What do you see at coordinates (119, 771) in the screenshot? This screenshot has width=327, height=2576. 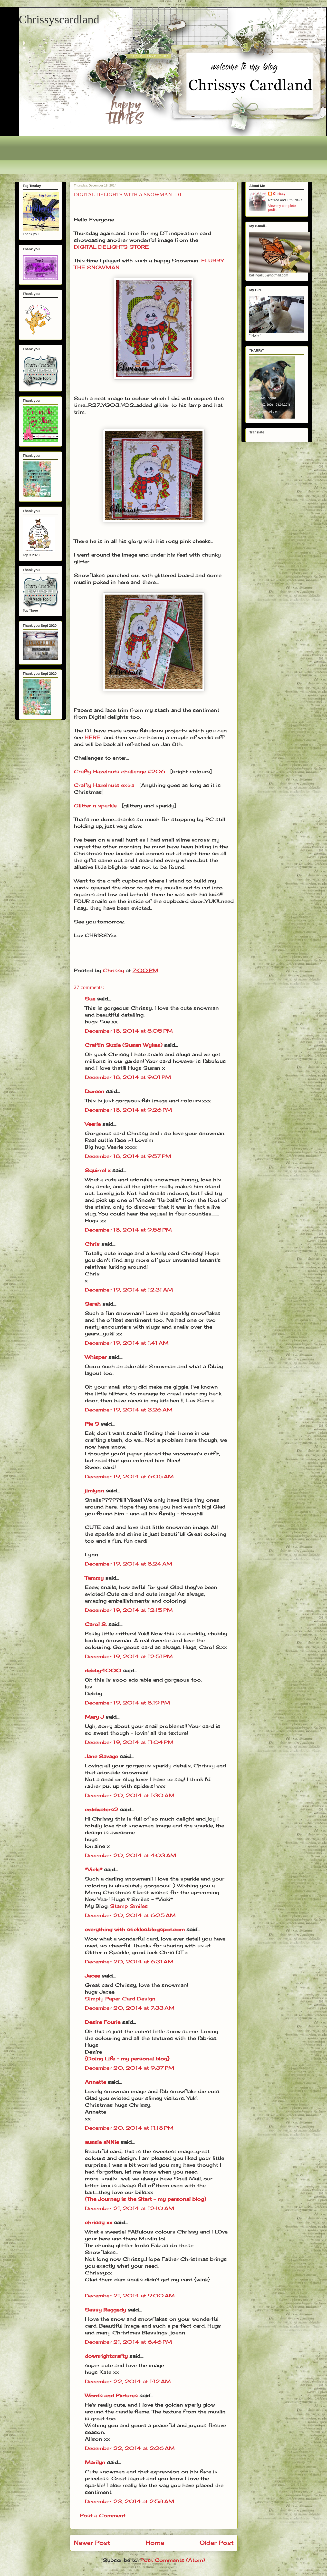 I see `Crafty Hazelnuts challenge #206` at bounding box center [119, 771].